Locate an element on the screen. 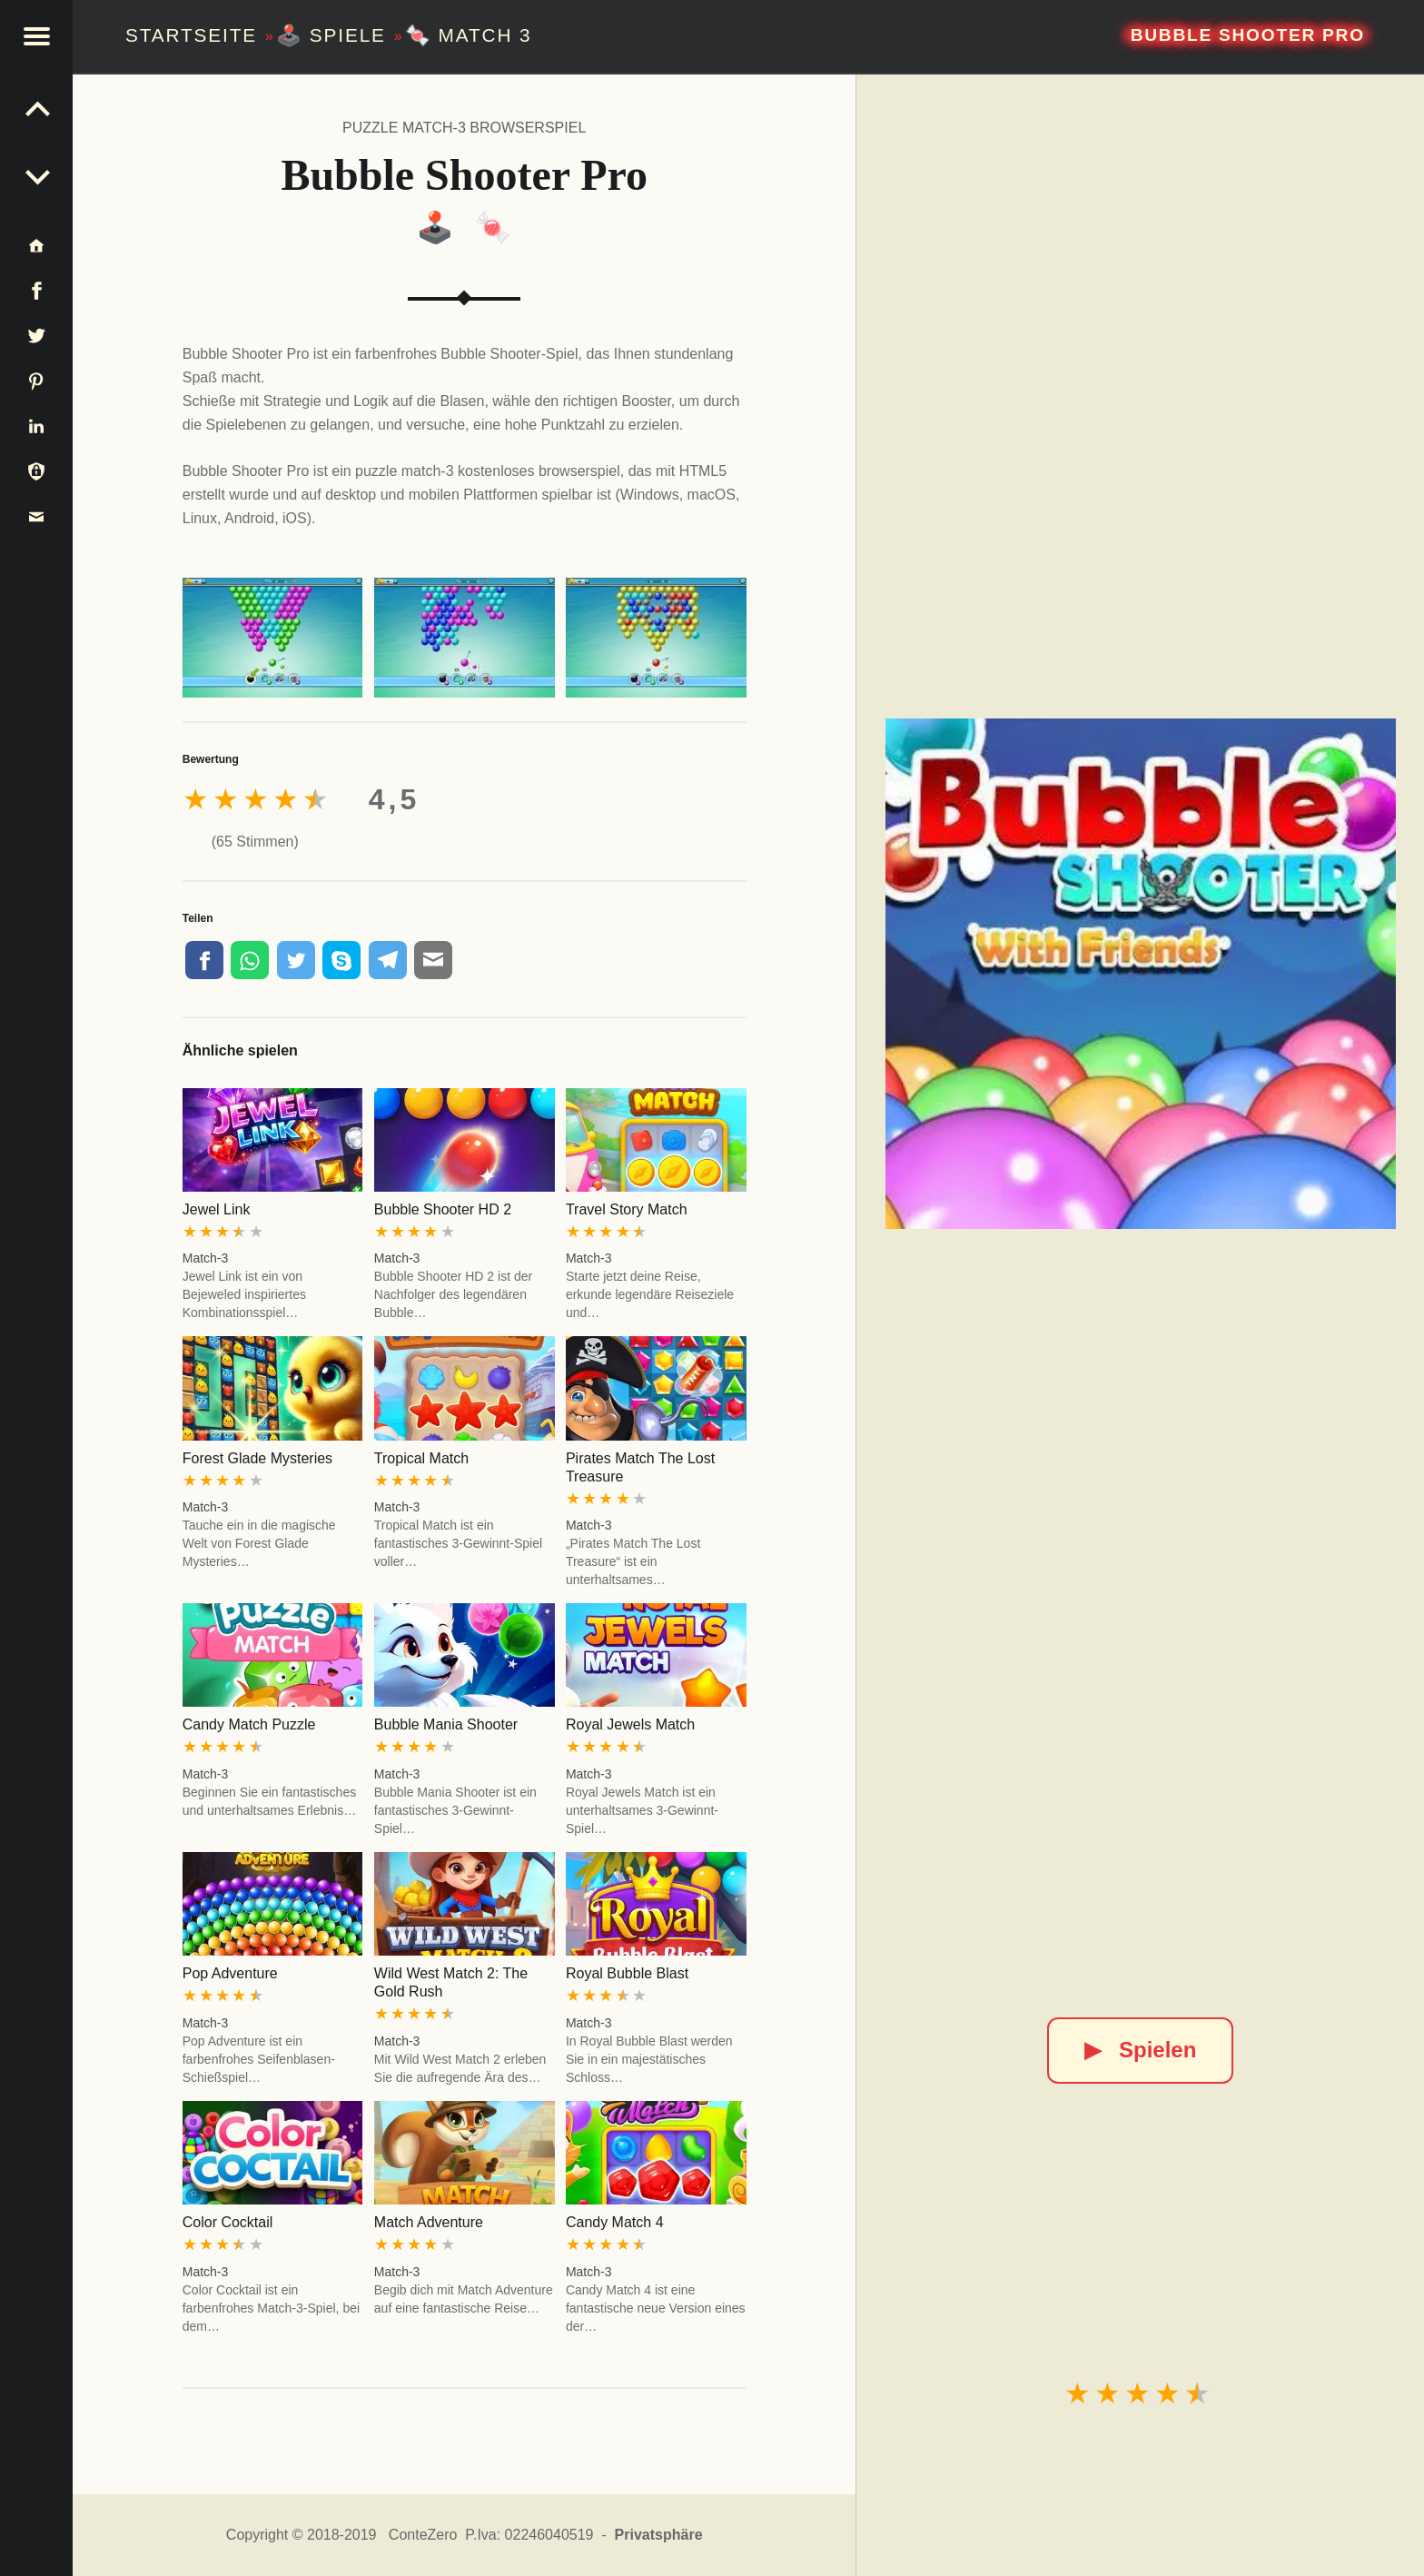  Bubble Shooter HD 2 is located at coordinates (442, 1209).